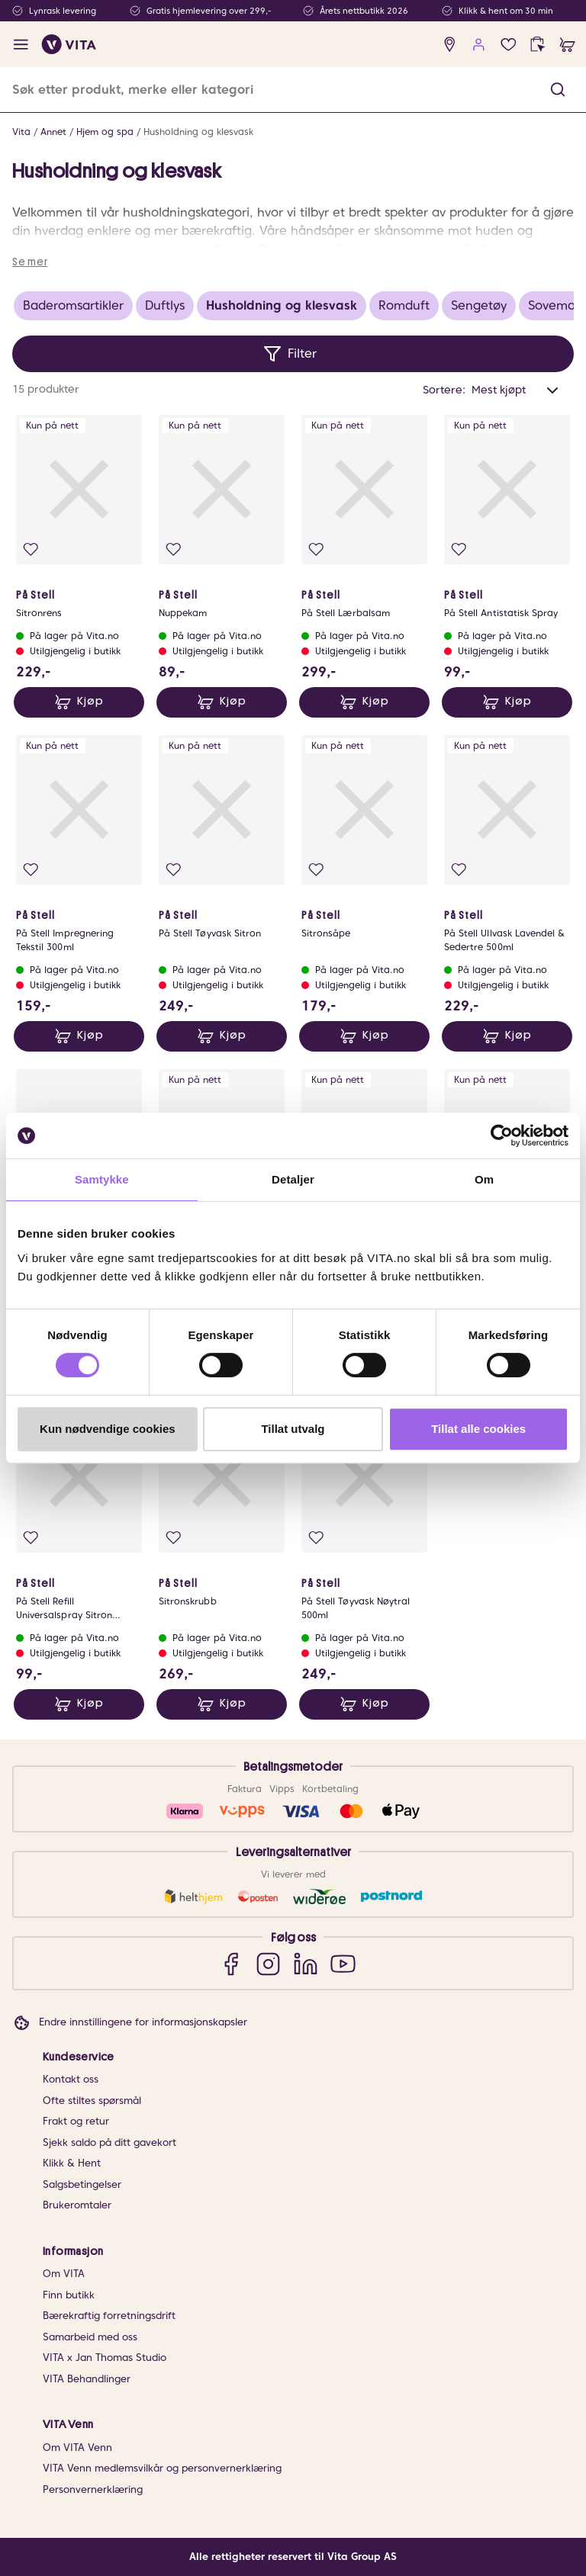 Image resolution: width=586 pixels, height=2576 pixels. I want to click on Romduft, so click(404, 305).